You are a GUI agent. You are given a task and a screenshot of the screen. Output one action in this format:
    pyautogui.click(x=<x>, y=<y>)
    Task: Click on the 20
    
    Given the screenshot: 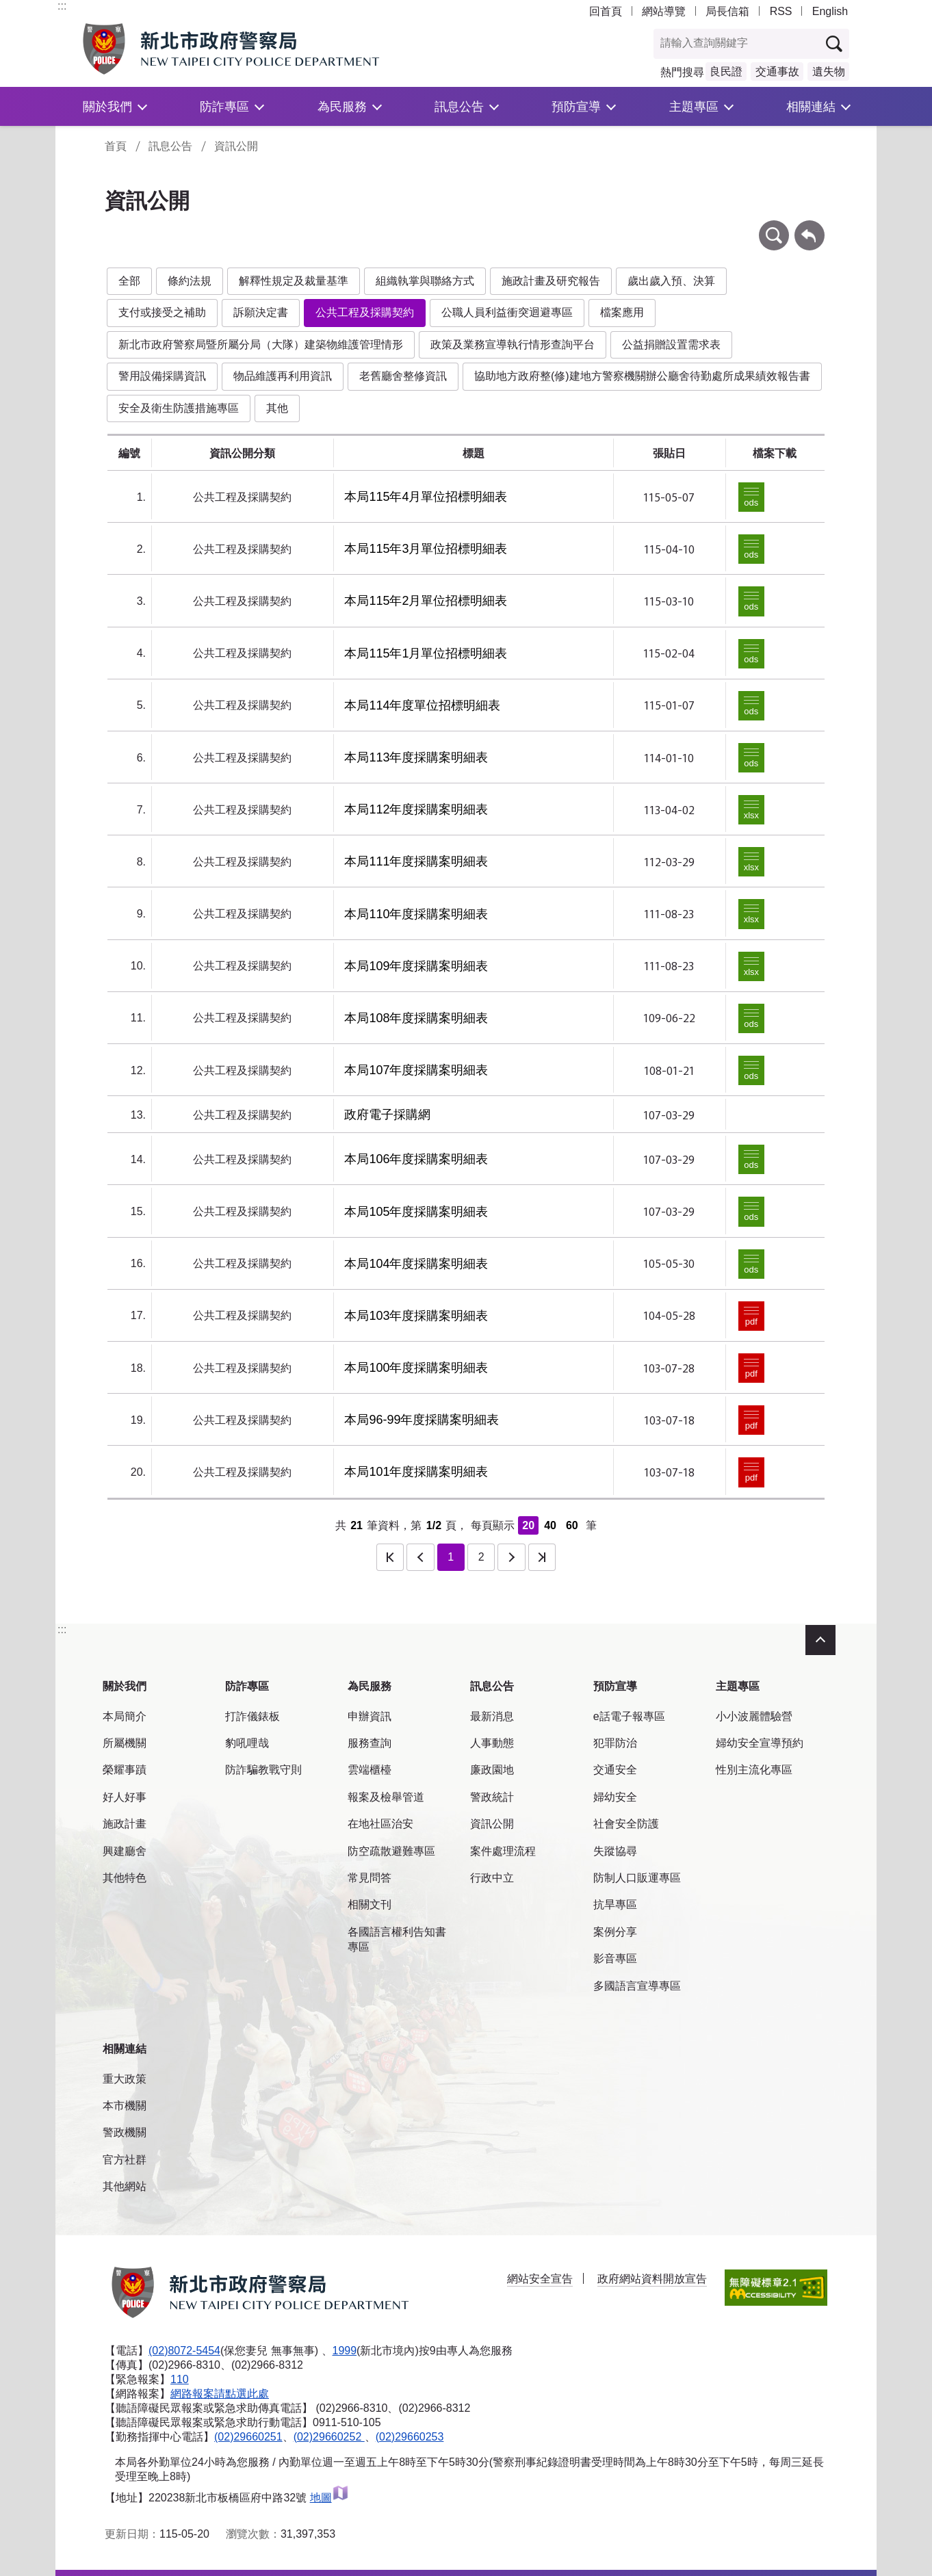 What is the action you would take?
    pyautogui.click(x=528, y=1525)
    